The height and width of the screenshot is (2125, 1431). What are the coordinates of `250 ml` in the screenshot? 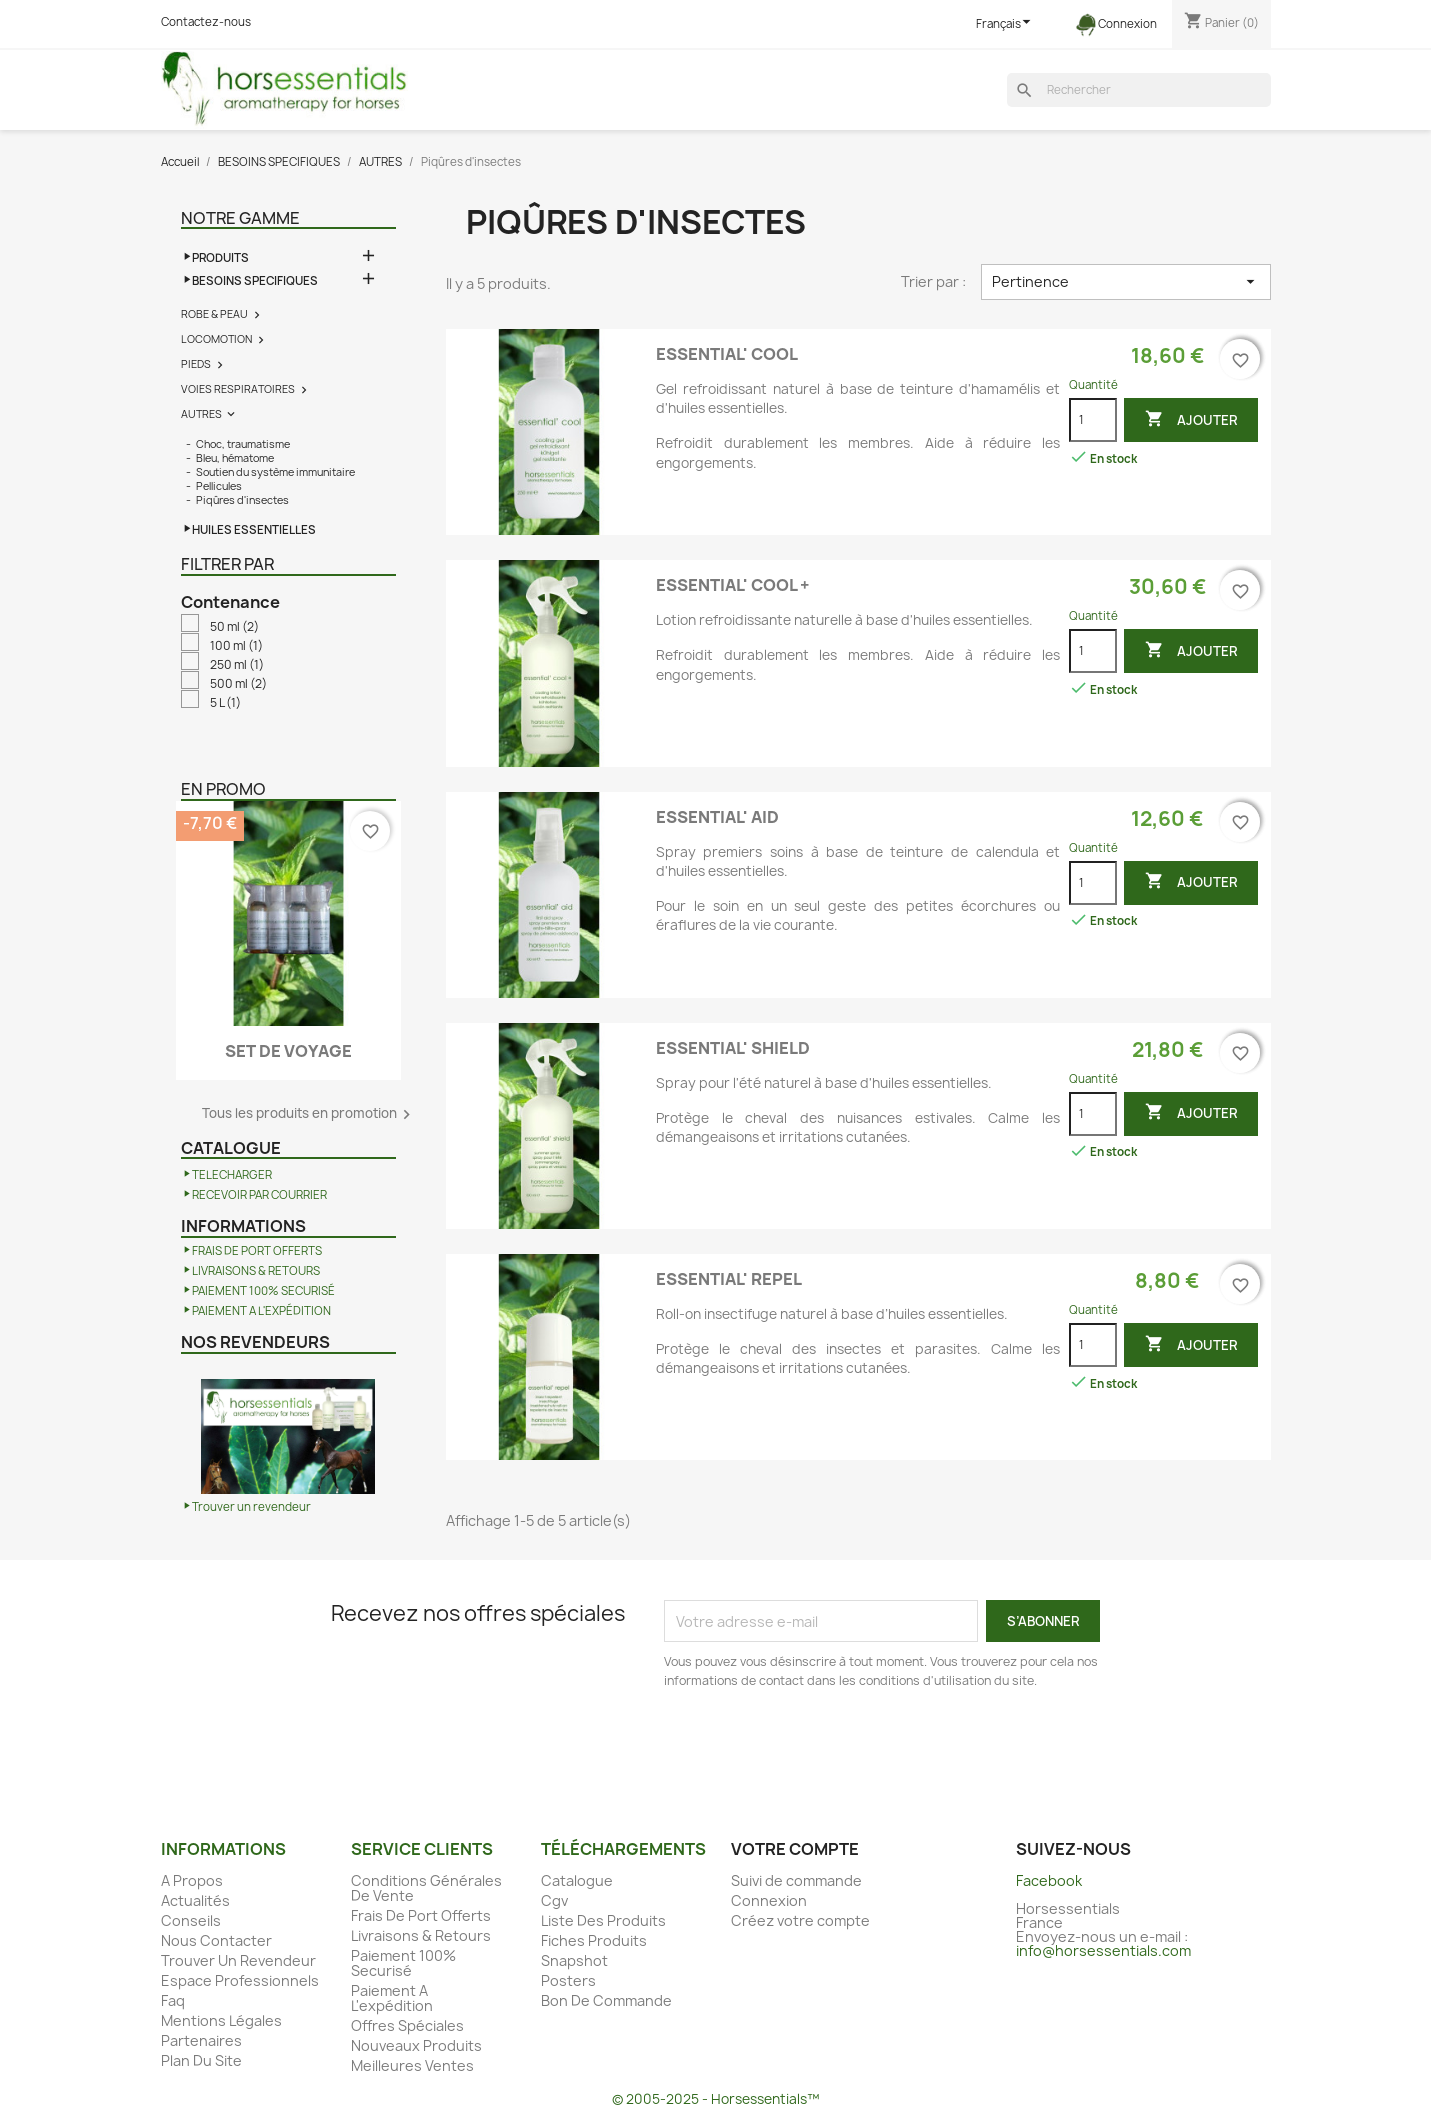 It's located at (237, 665).